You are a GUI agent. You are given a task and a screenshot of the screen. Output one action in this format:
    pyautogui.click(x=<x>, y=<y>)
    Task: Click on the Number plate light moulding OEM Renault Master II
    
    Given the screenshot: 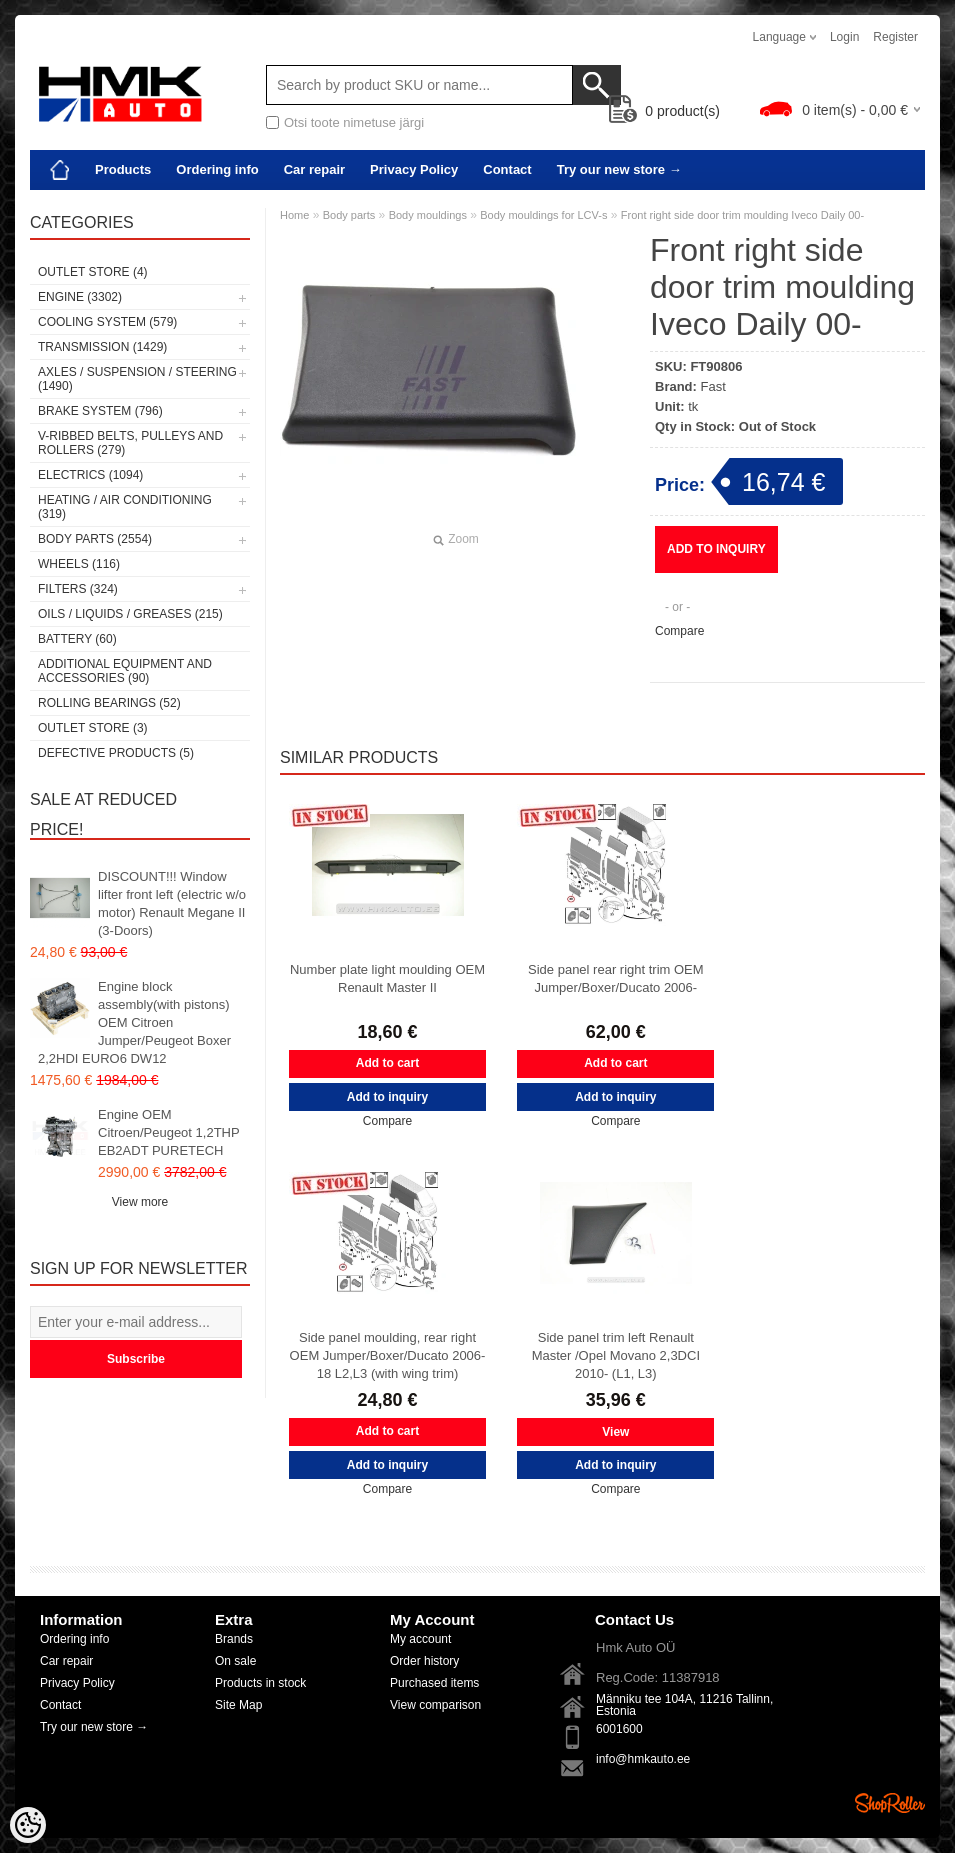 What is the action you would take?
    pyautogui.click(x=387, y=978)
    